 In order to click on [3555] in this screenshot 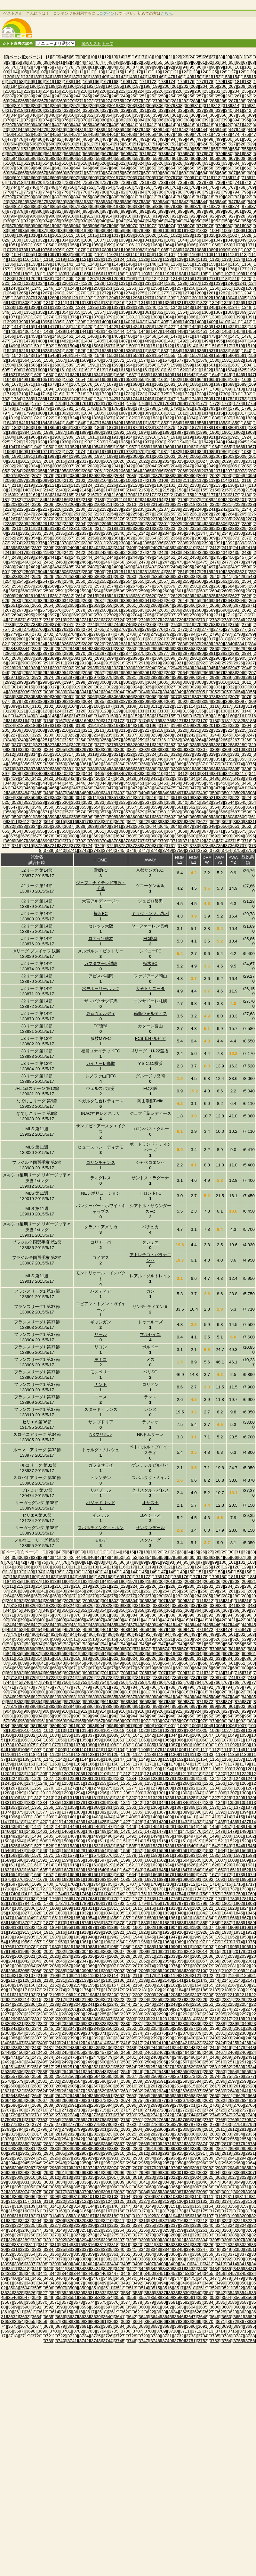, I will do `click(108, 807)`.